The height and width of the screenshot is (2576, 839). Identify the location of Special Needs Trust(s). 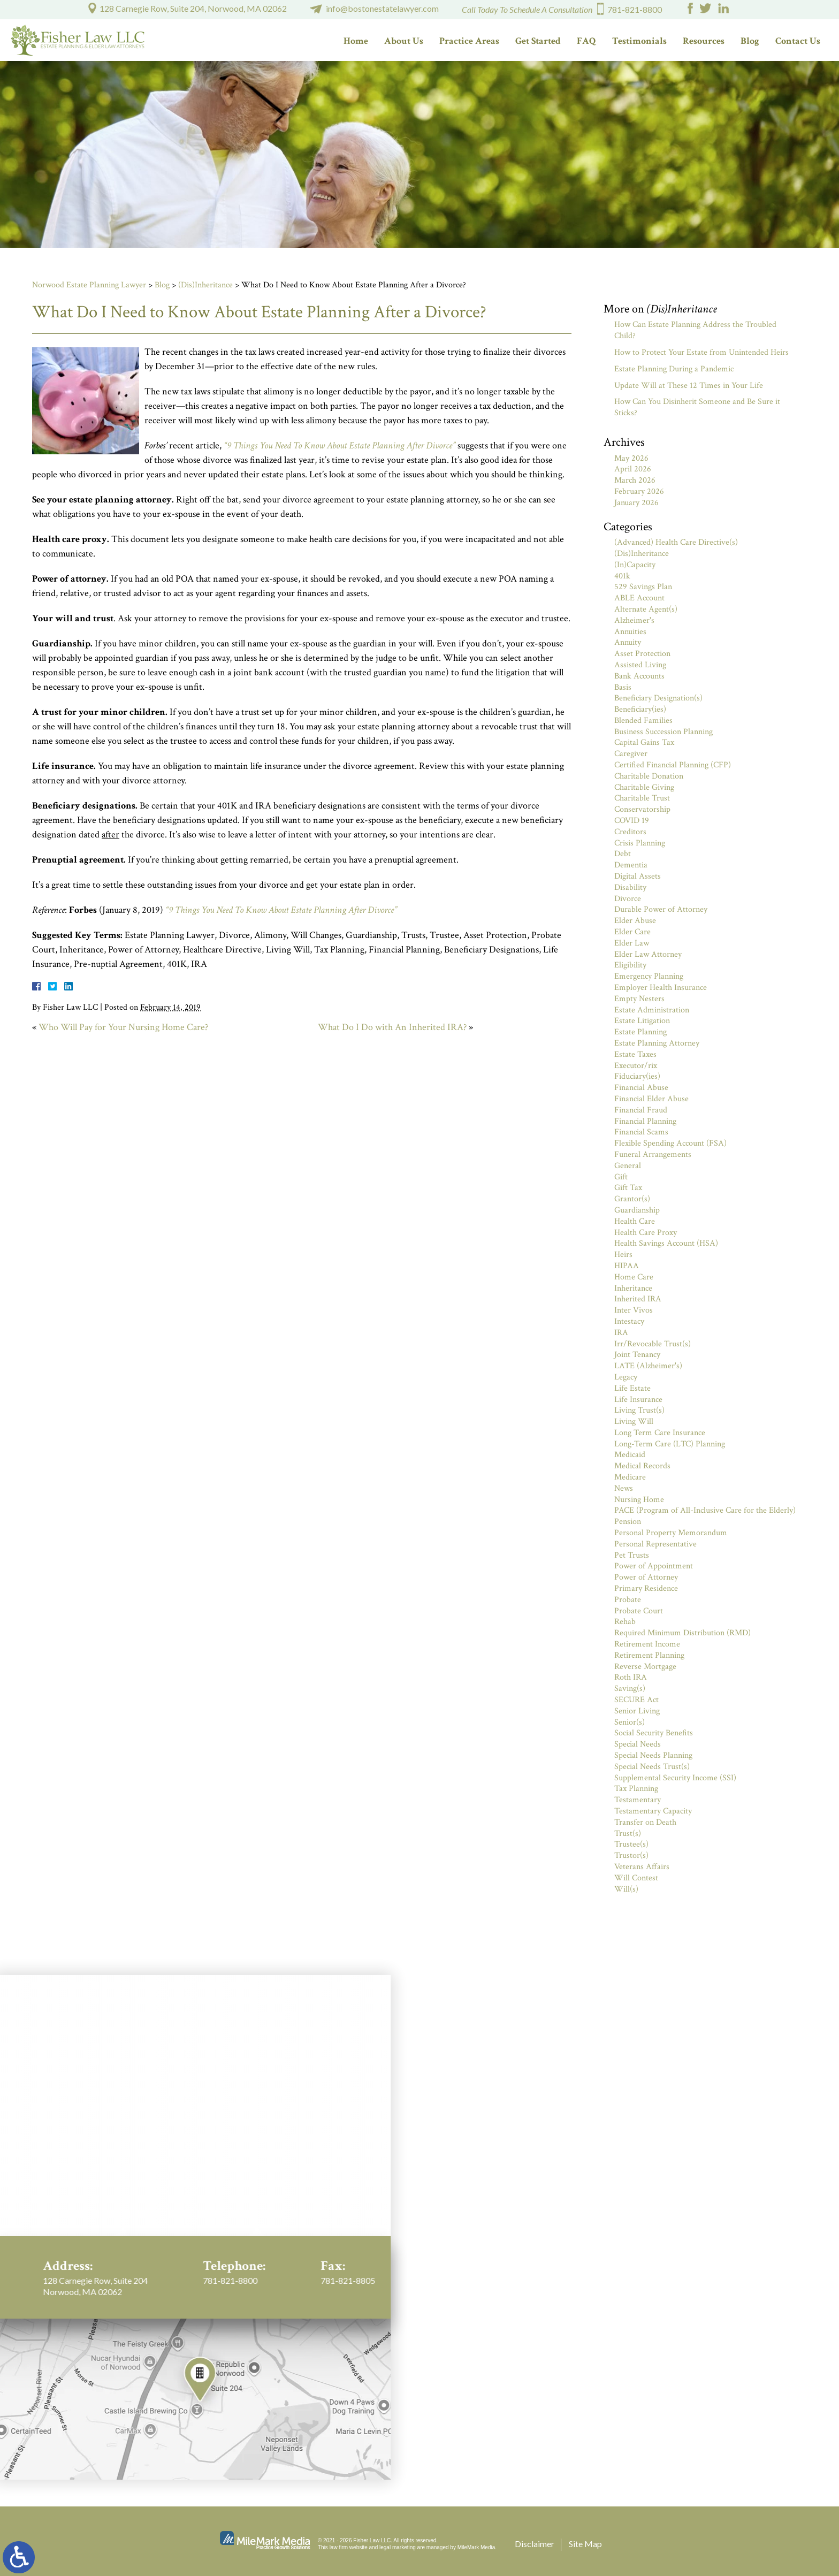
(652, 1766).